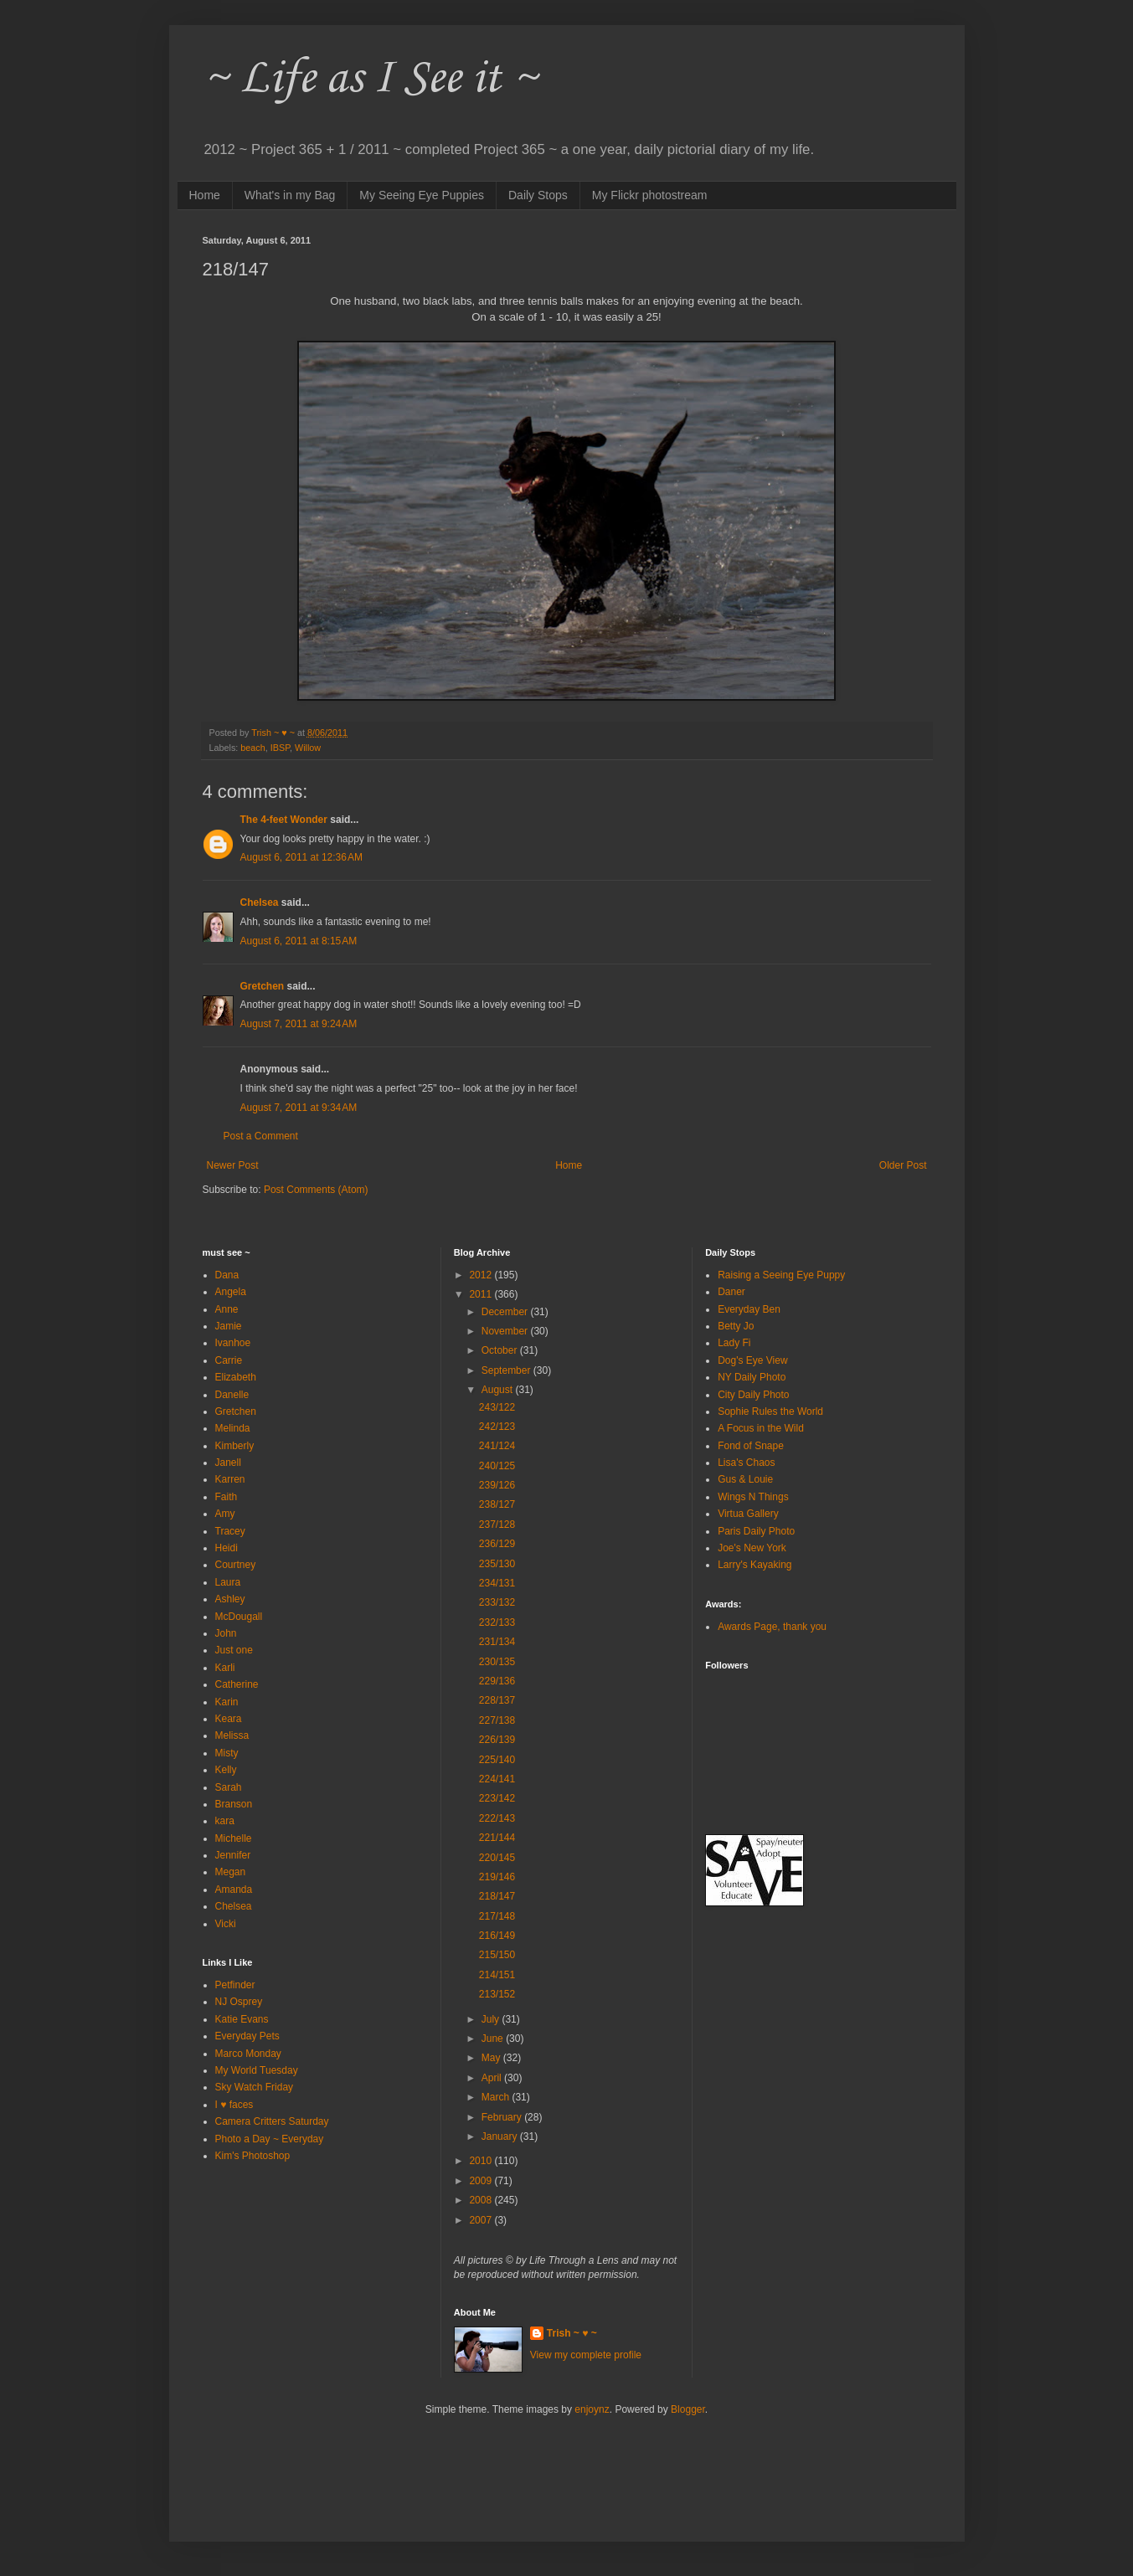  What do you see at coordinates (503, 2117) in the screenshot?
I see `February` at bounding box center [503, 2117].